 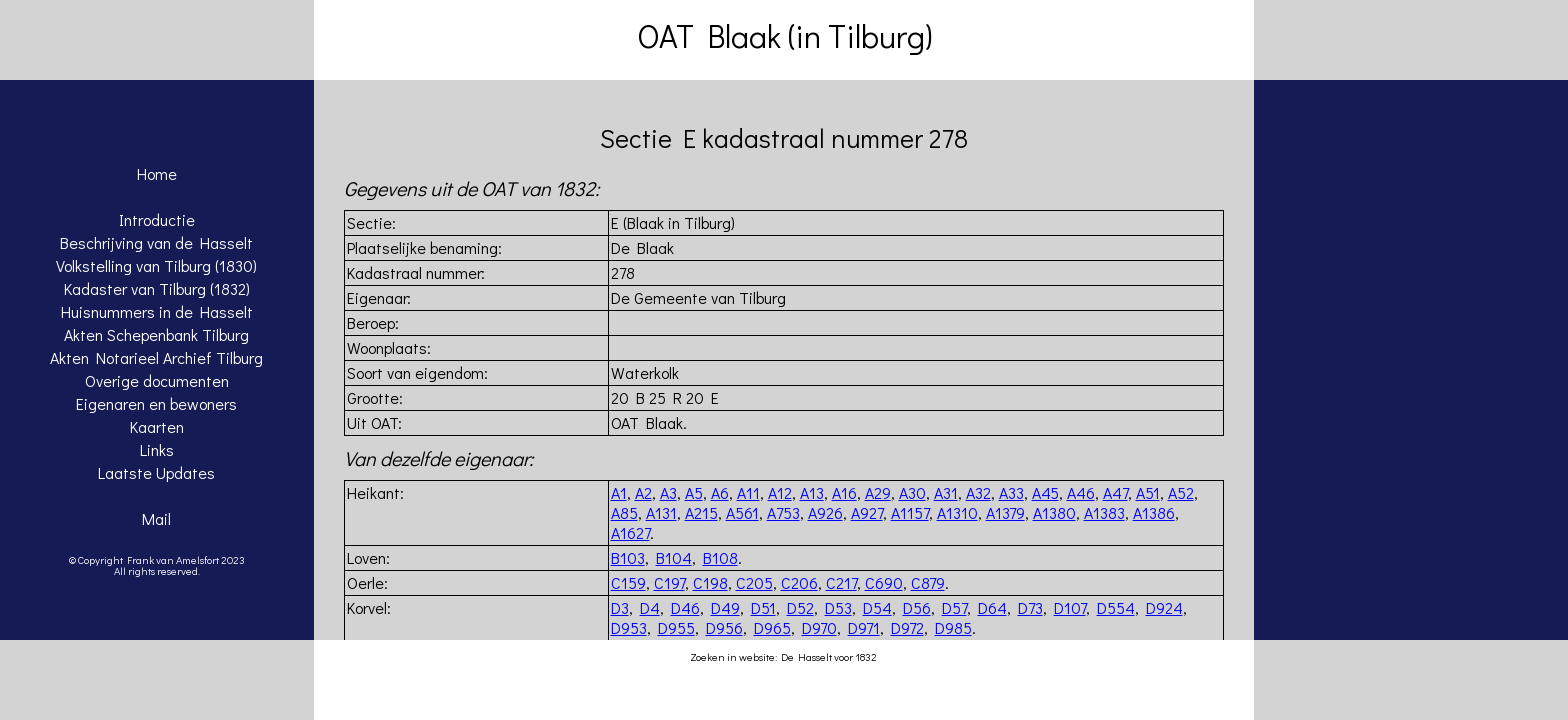 What do you see at coordinates (157, 219) in the screenshot?
I see `Introductie` at bounding box center [157, 219].